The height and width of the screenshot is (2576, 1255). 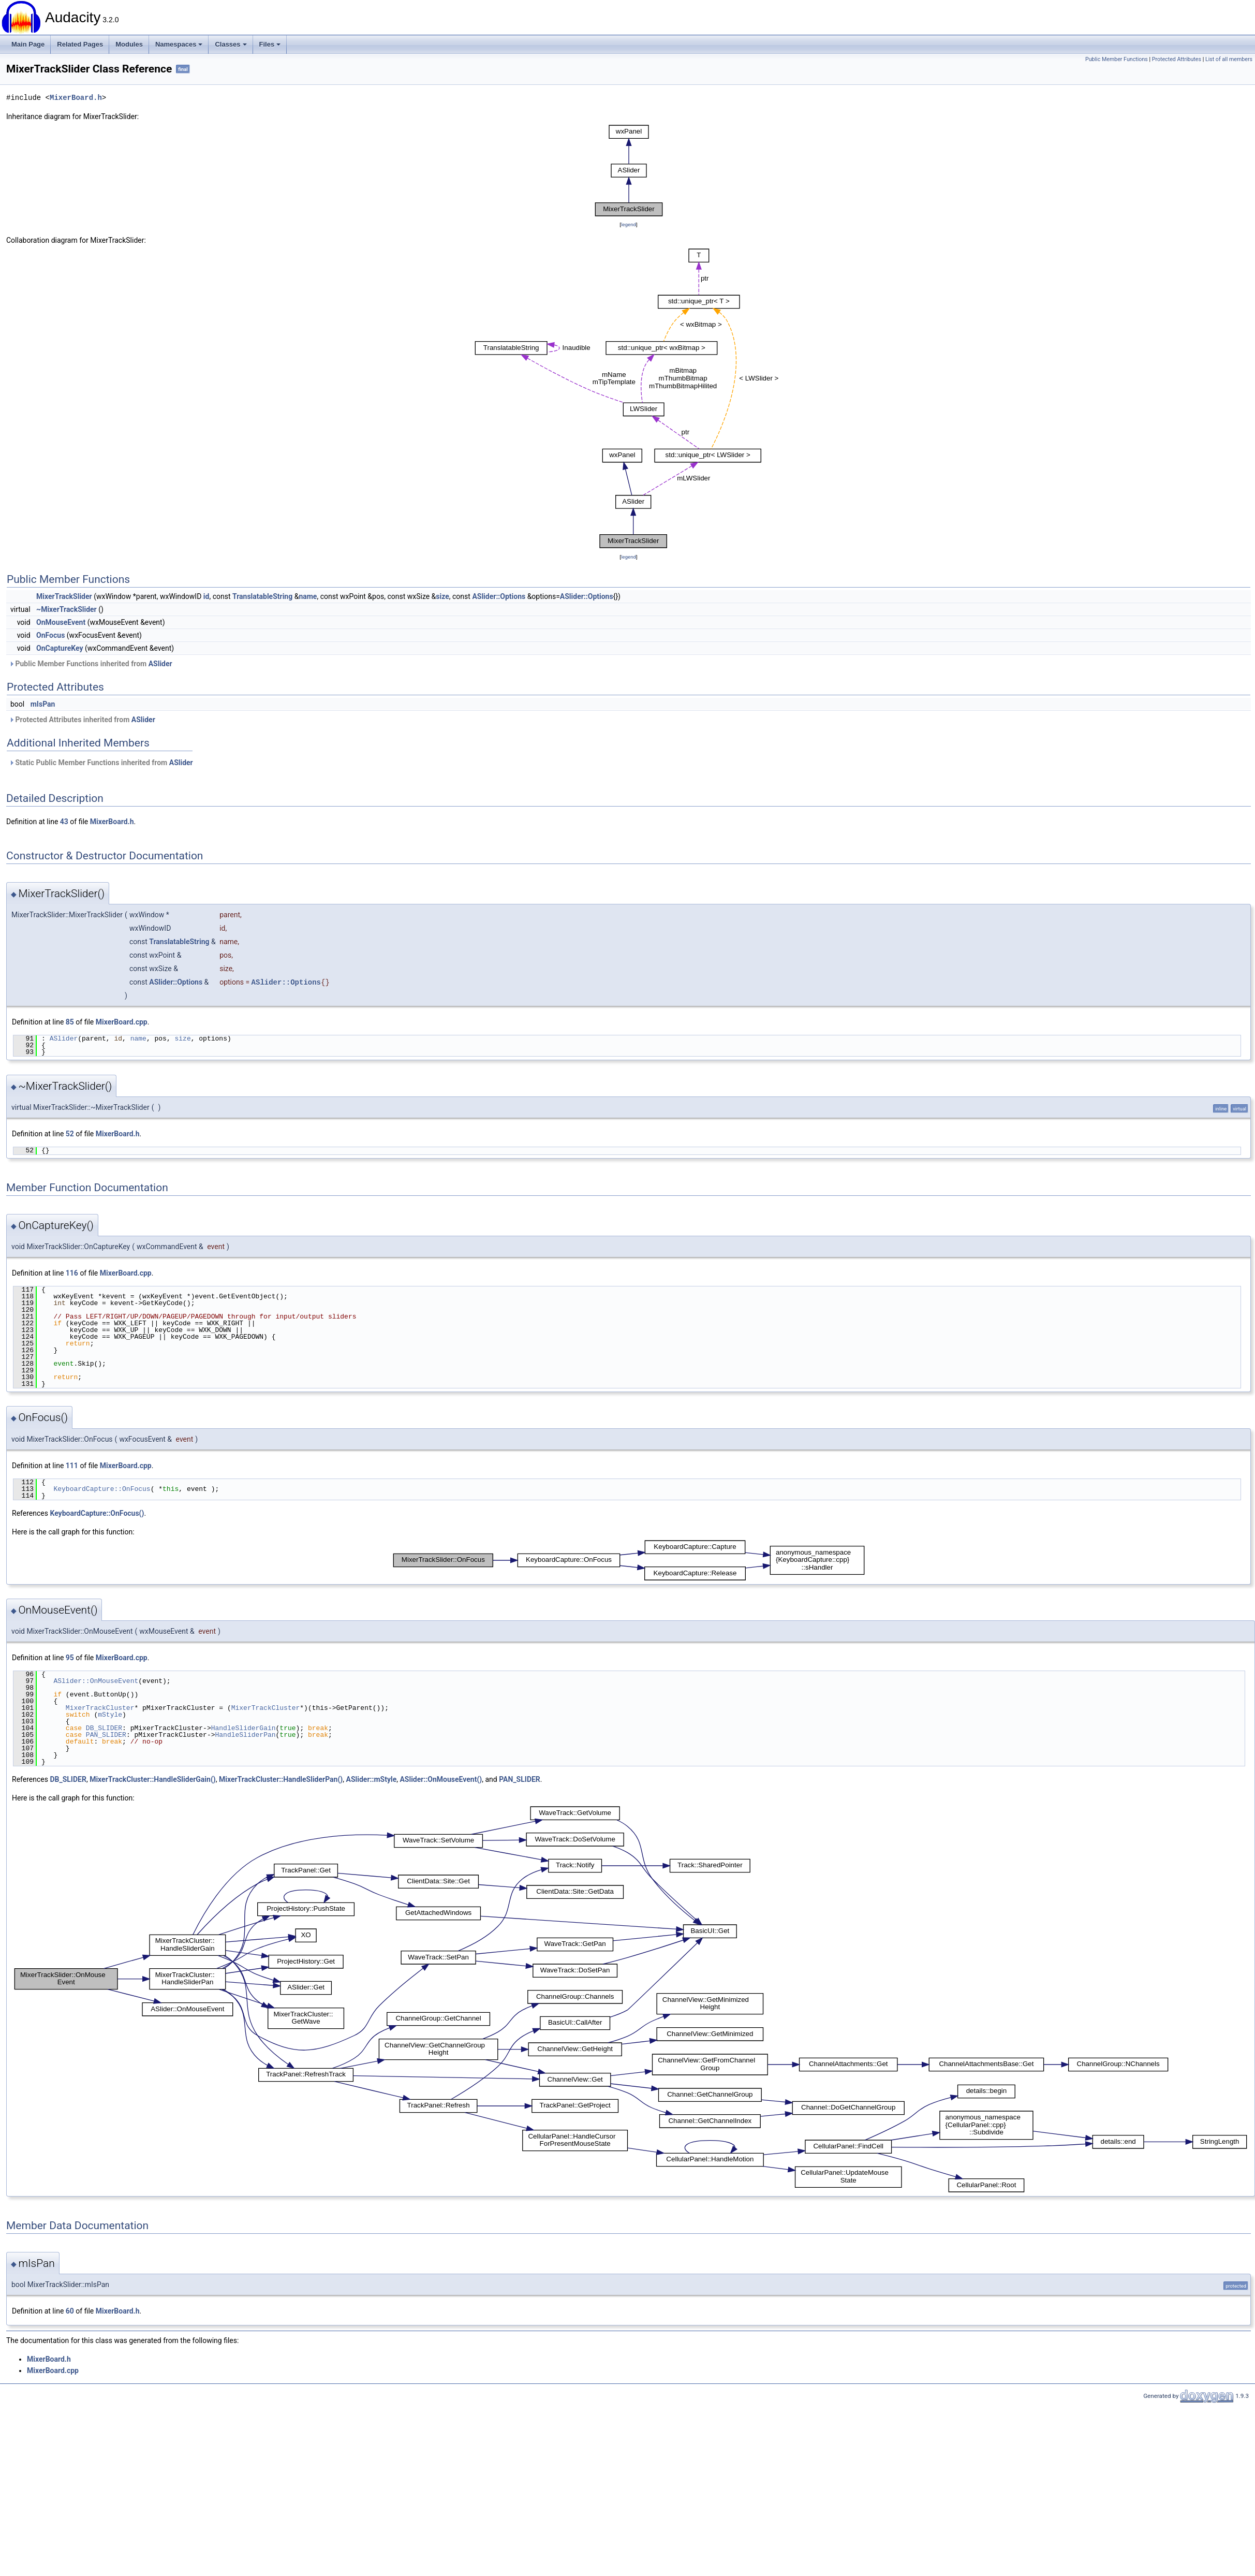 I want to click on MixerTrackSlider, so click(x=64, y=596).